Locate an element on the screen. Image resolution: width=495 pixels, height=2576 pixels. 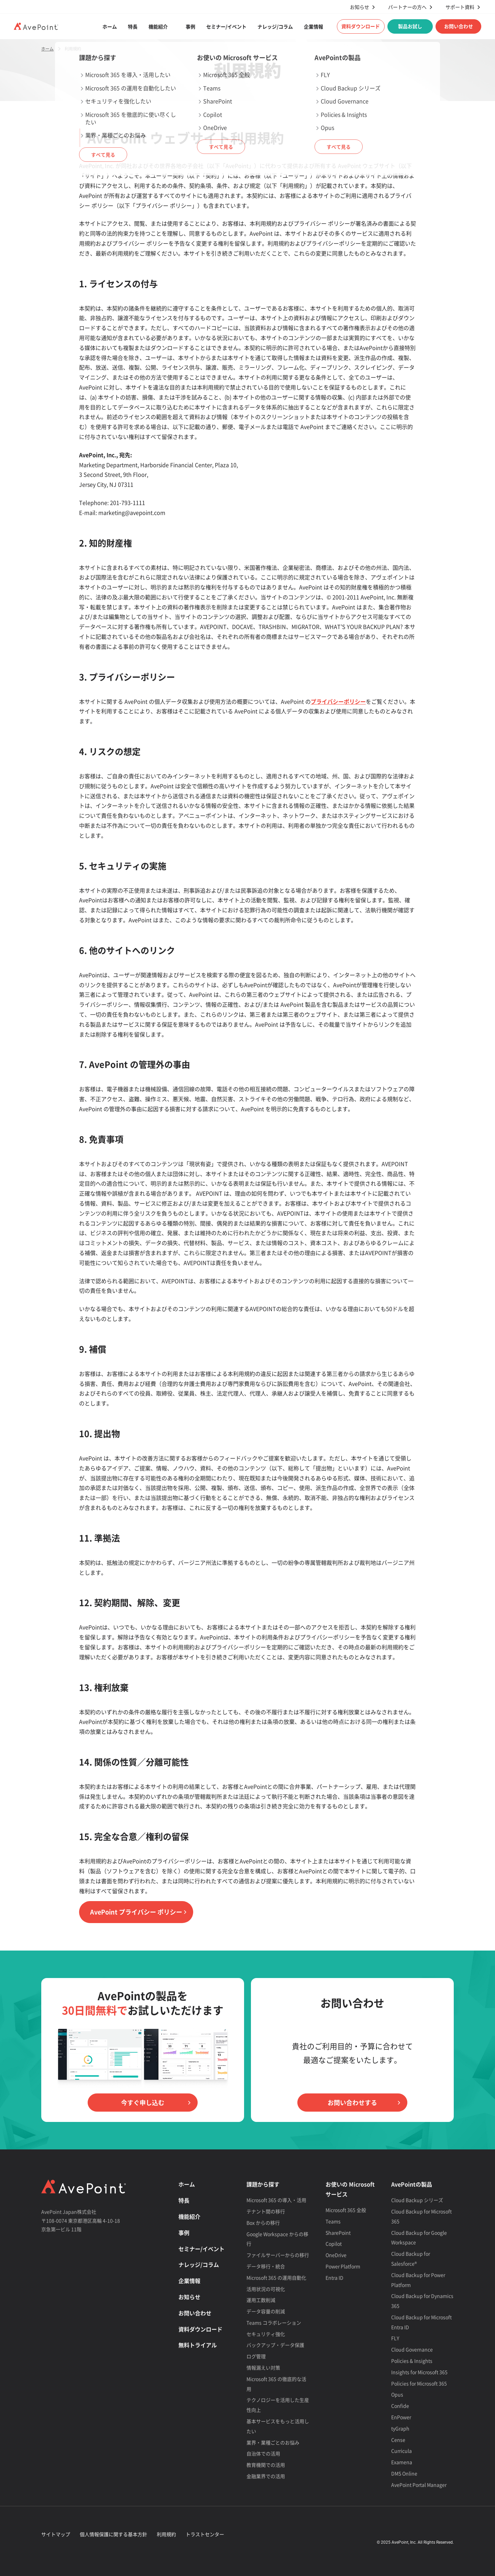
AvePointの製品 is located at coordinates (411, 2184).